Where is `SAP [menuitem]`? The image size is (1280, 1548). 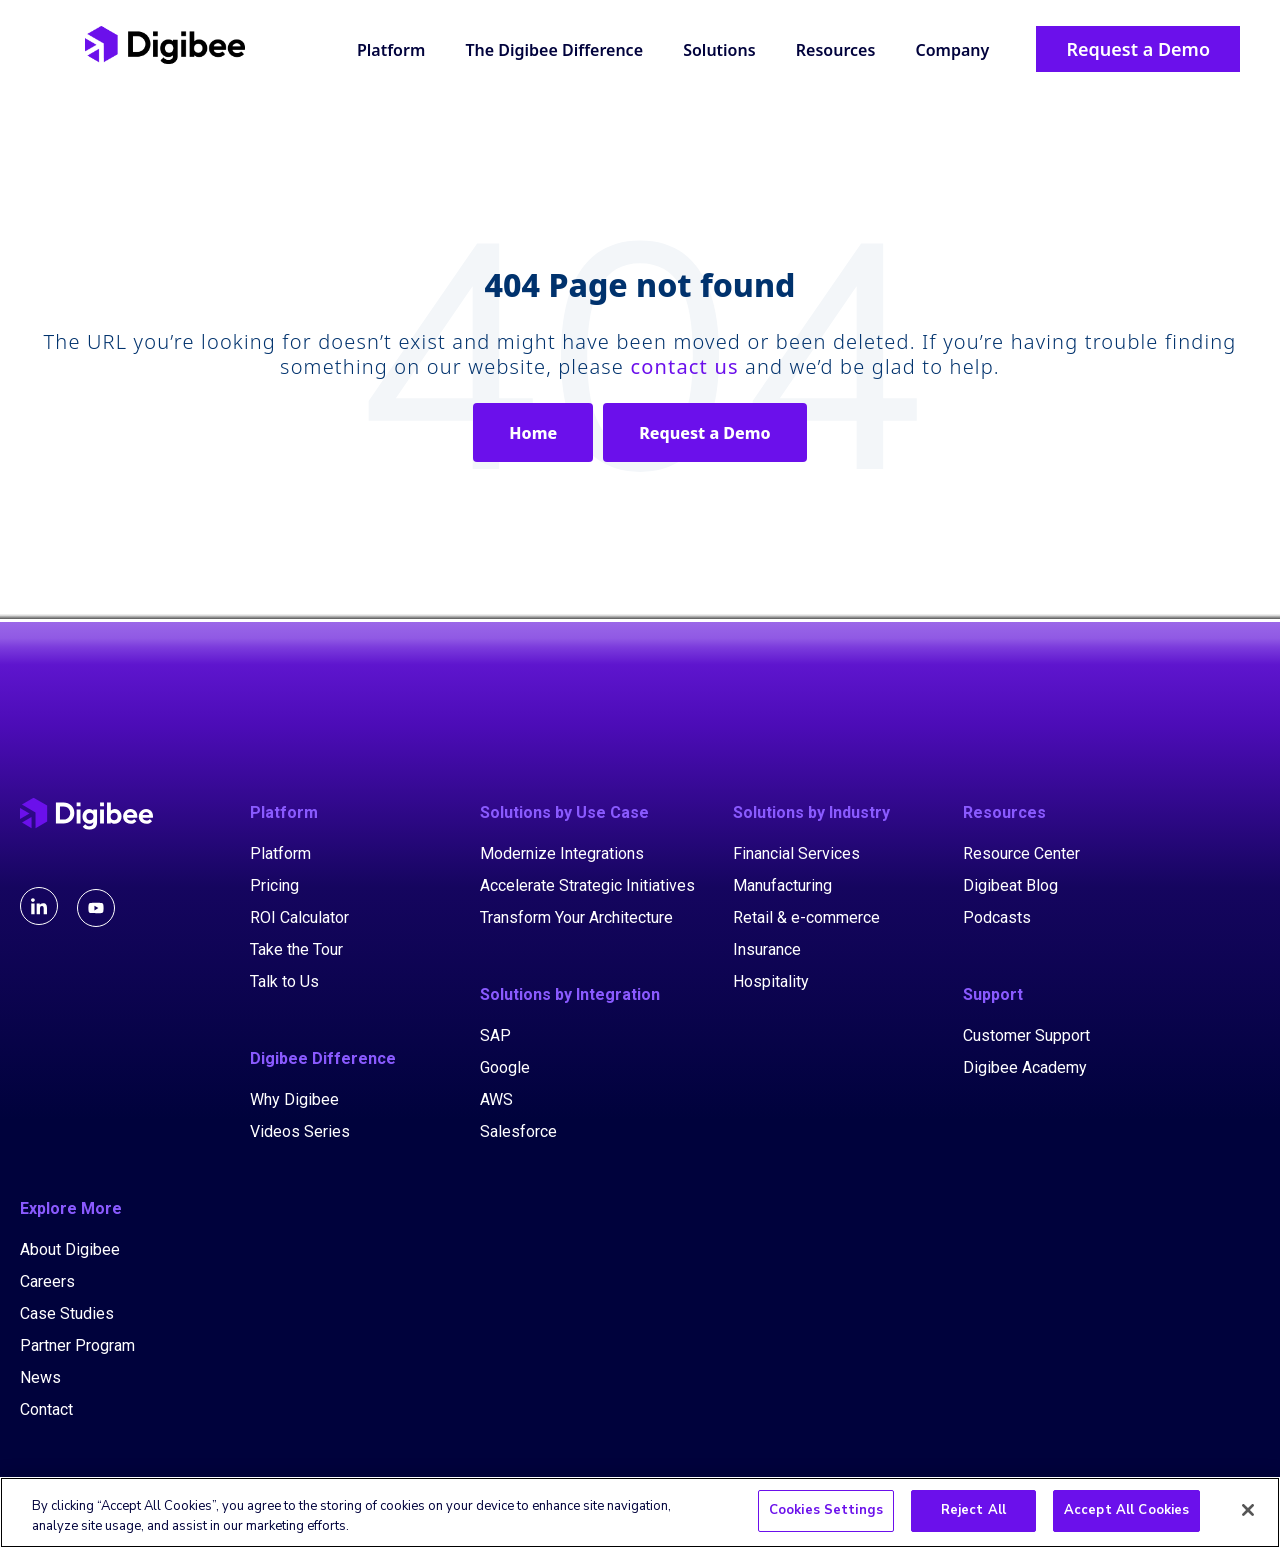 SAP [menuitem] is located at coordinates (495, 1035).